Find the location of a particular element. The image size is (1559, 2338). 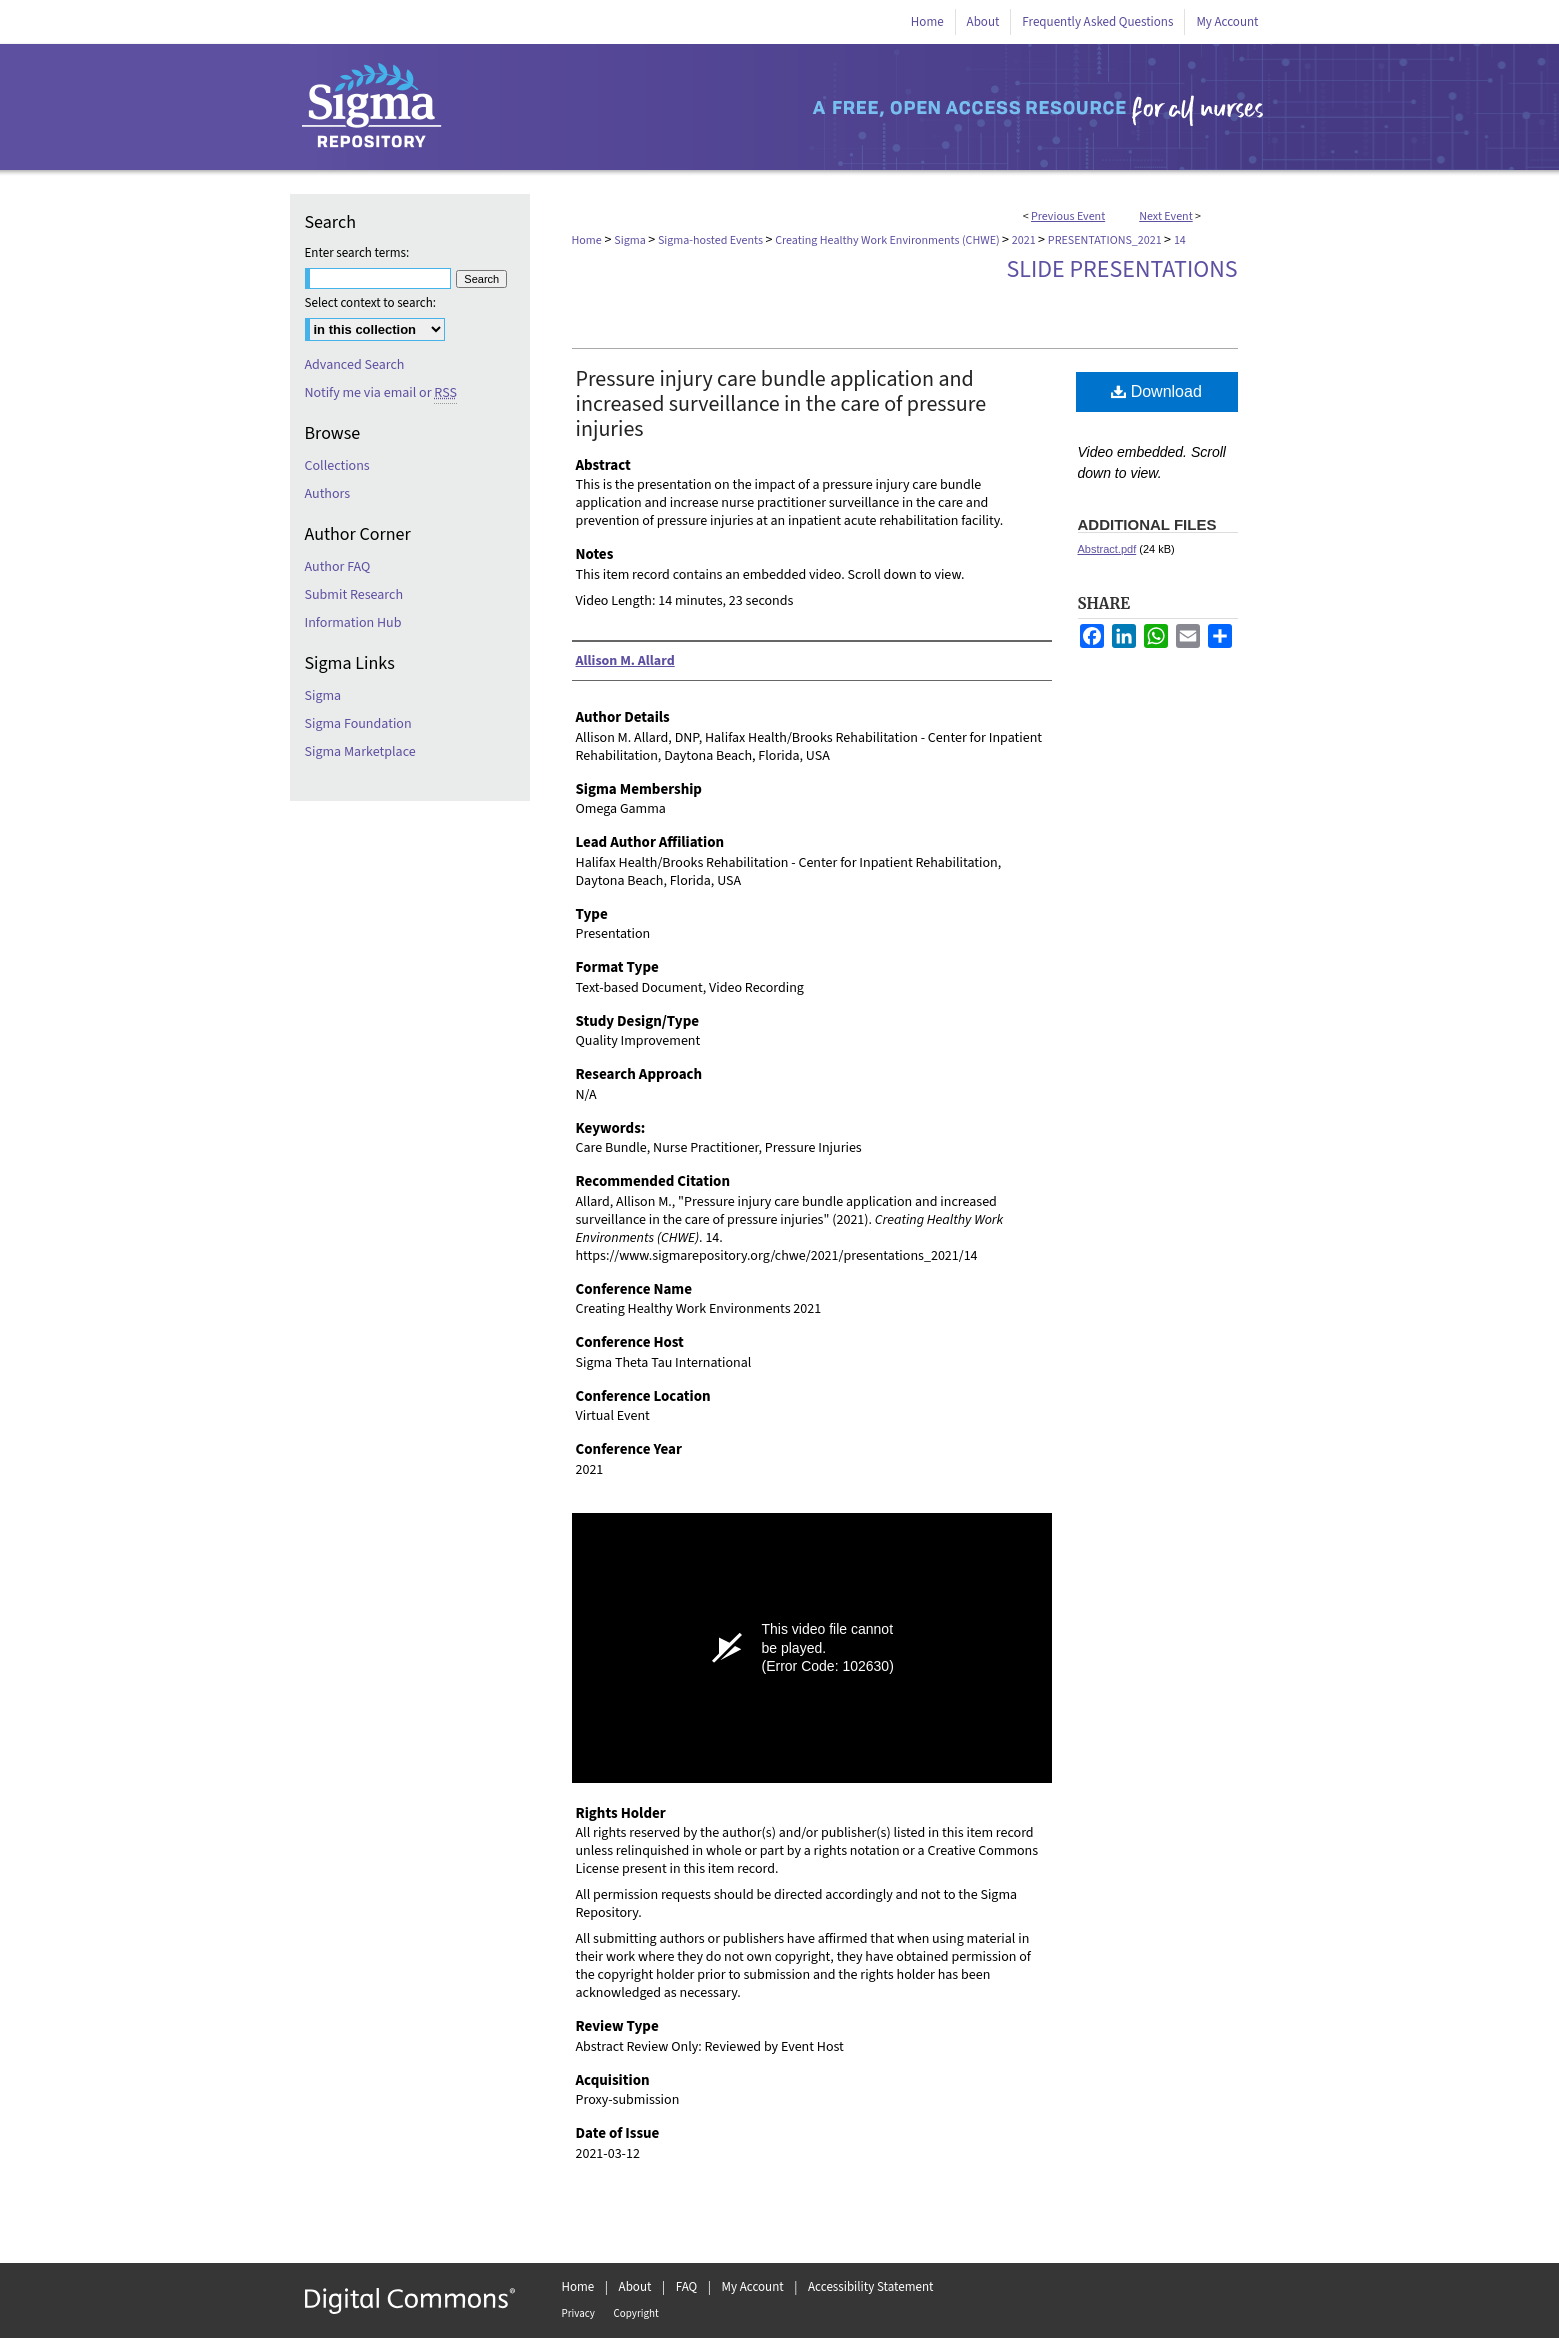

Advanced Search is located at coordinates (355, 365).